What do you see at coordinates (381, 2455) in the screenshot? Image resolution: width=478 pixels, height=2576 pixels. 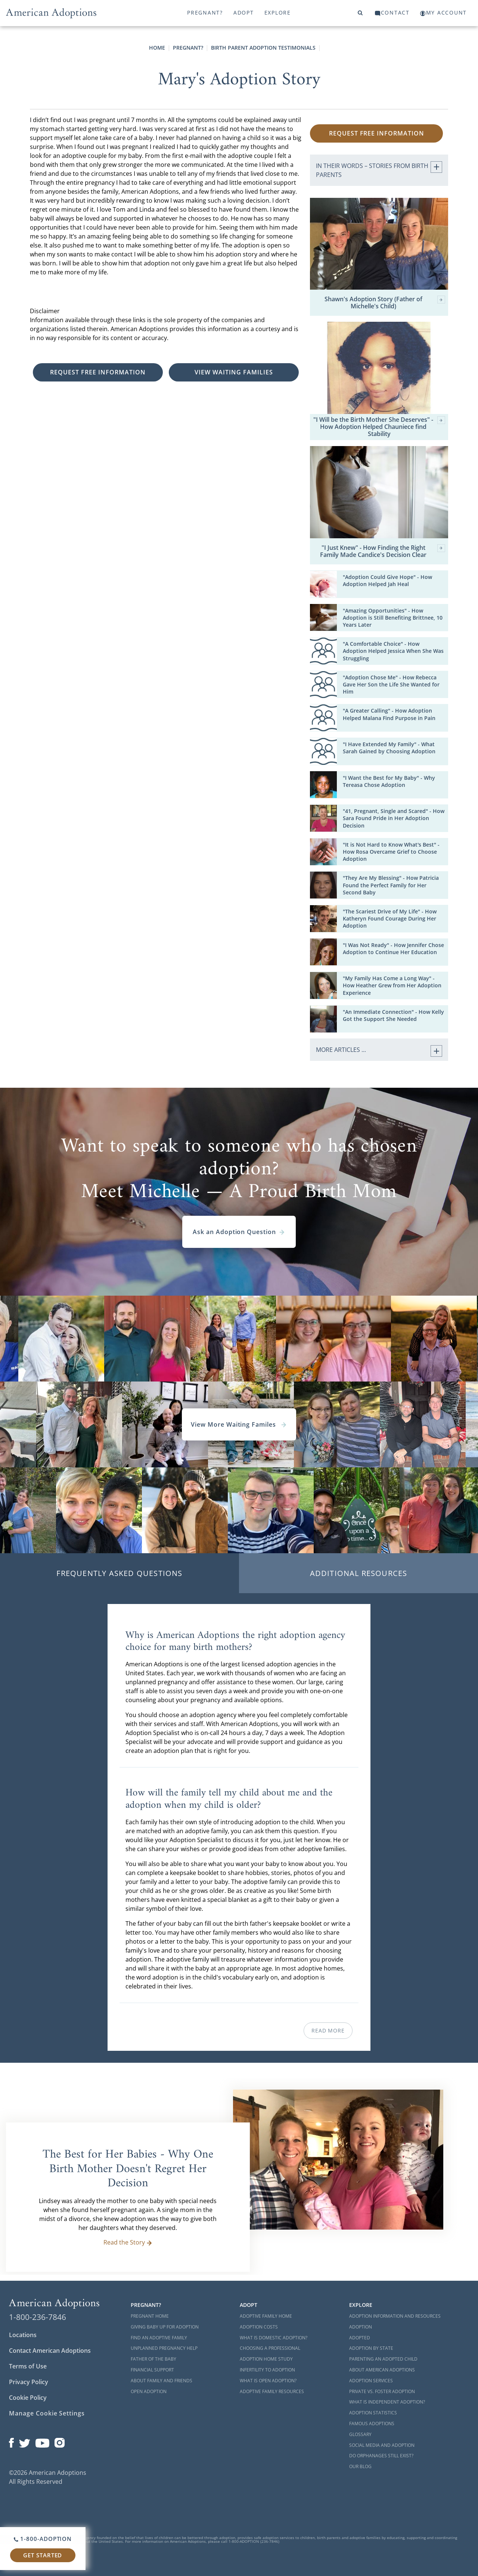 I see `Do Orphanages Still Exist?` at bounding box center [381, 2455].